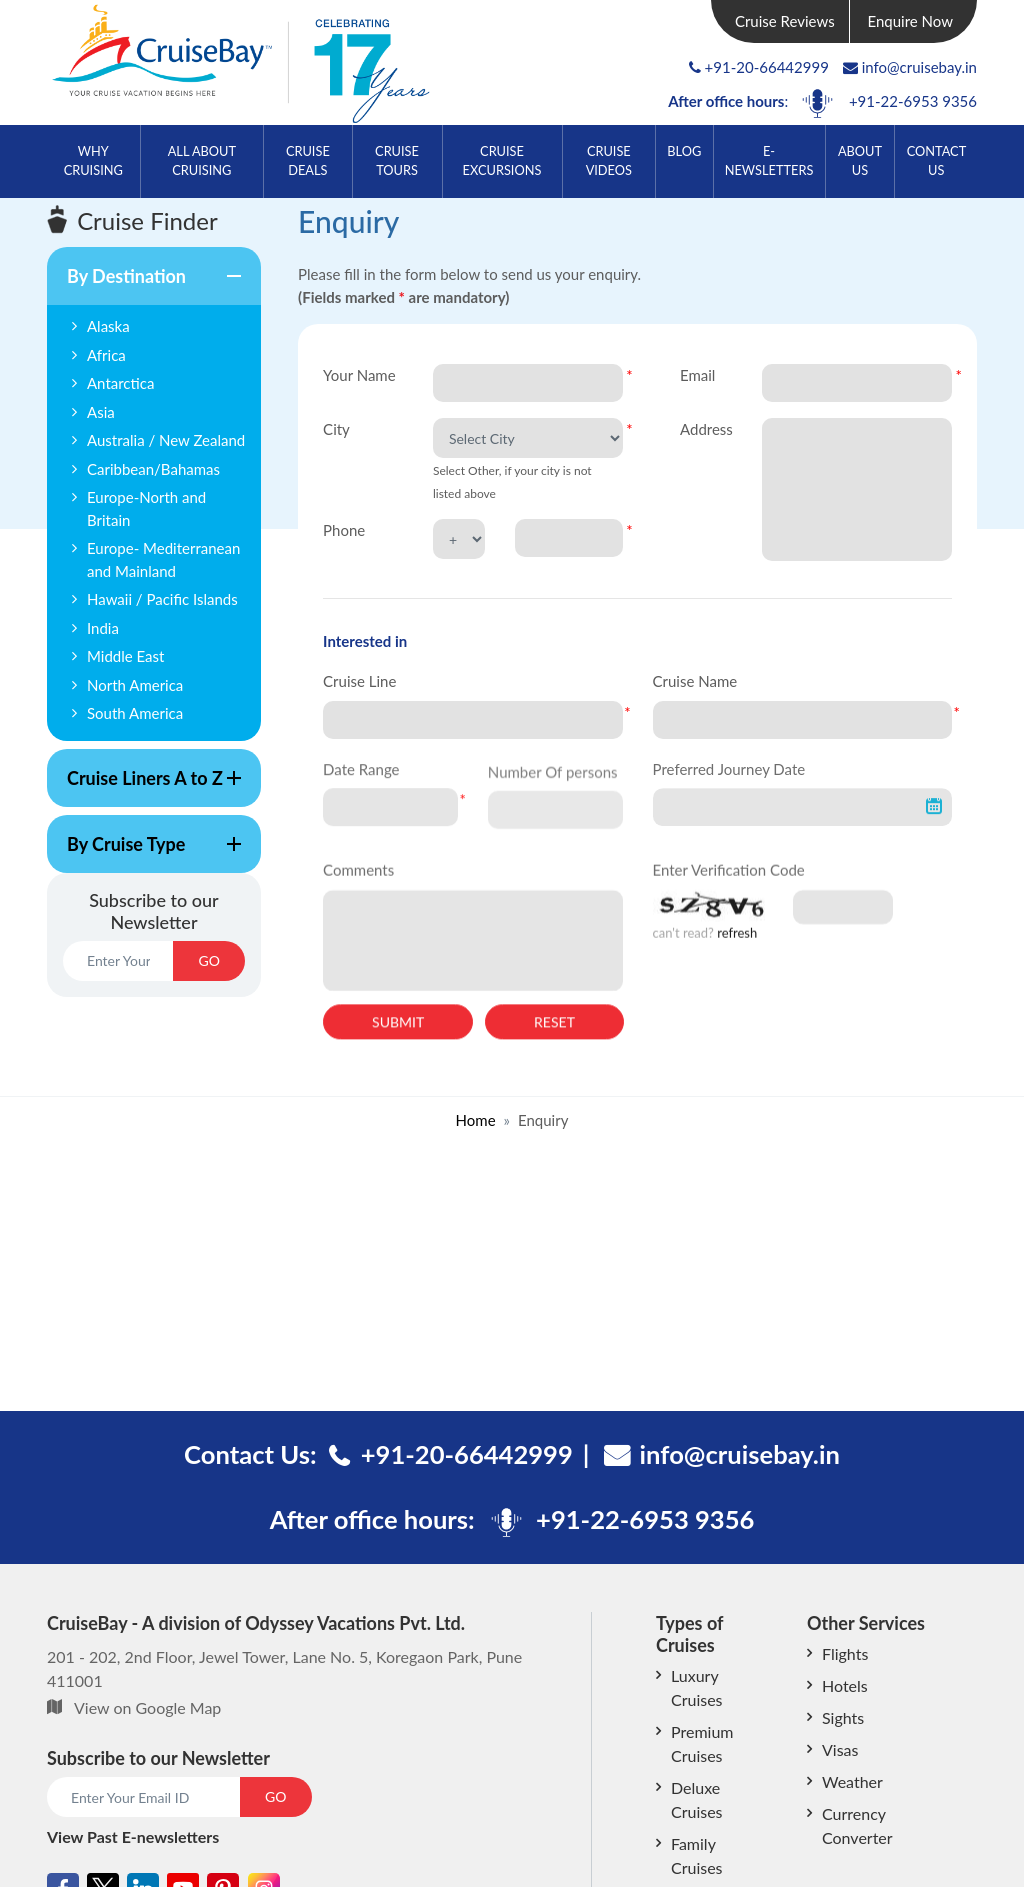  Describe the element at coordinates (609, 160) in the screenshot. I see `Cruise Videos` at that location.